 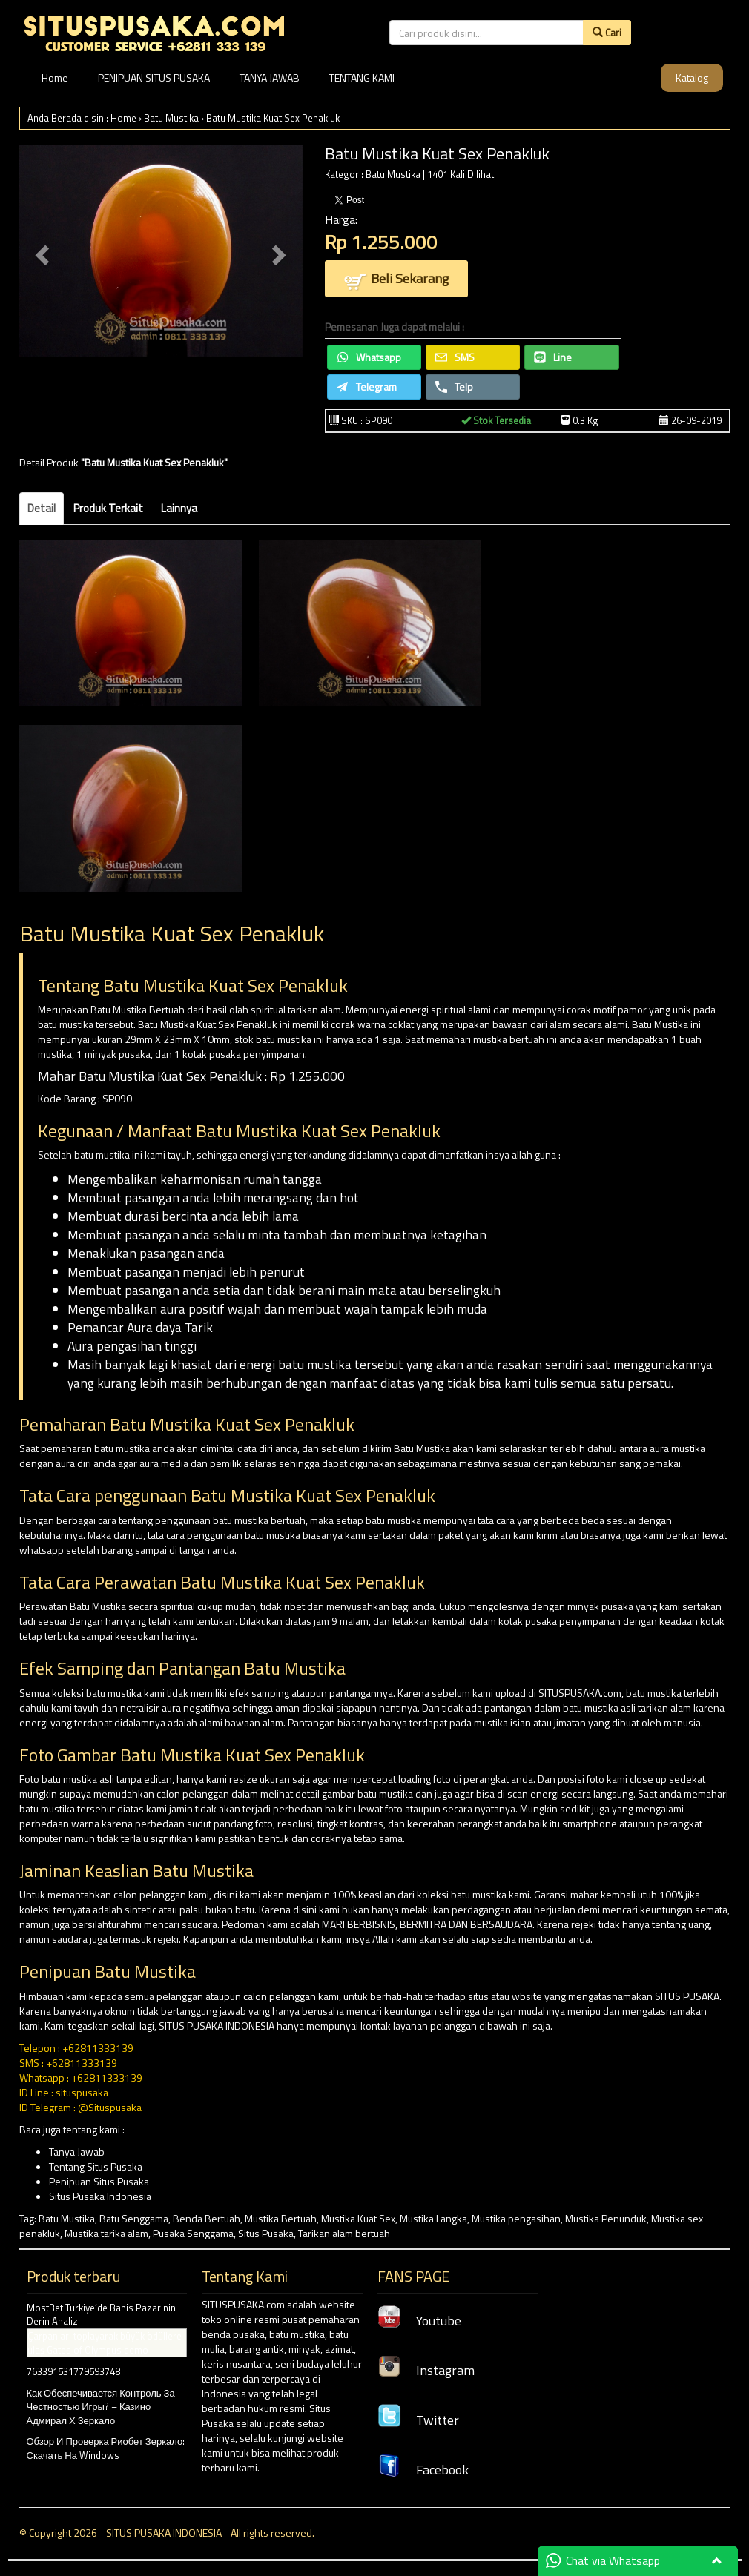 What do you see at coordinates (358, 2218) in the screenshot?
I see `Mustika Kuat Sex` at bounding box center [358, 2218].